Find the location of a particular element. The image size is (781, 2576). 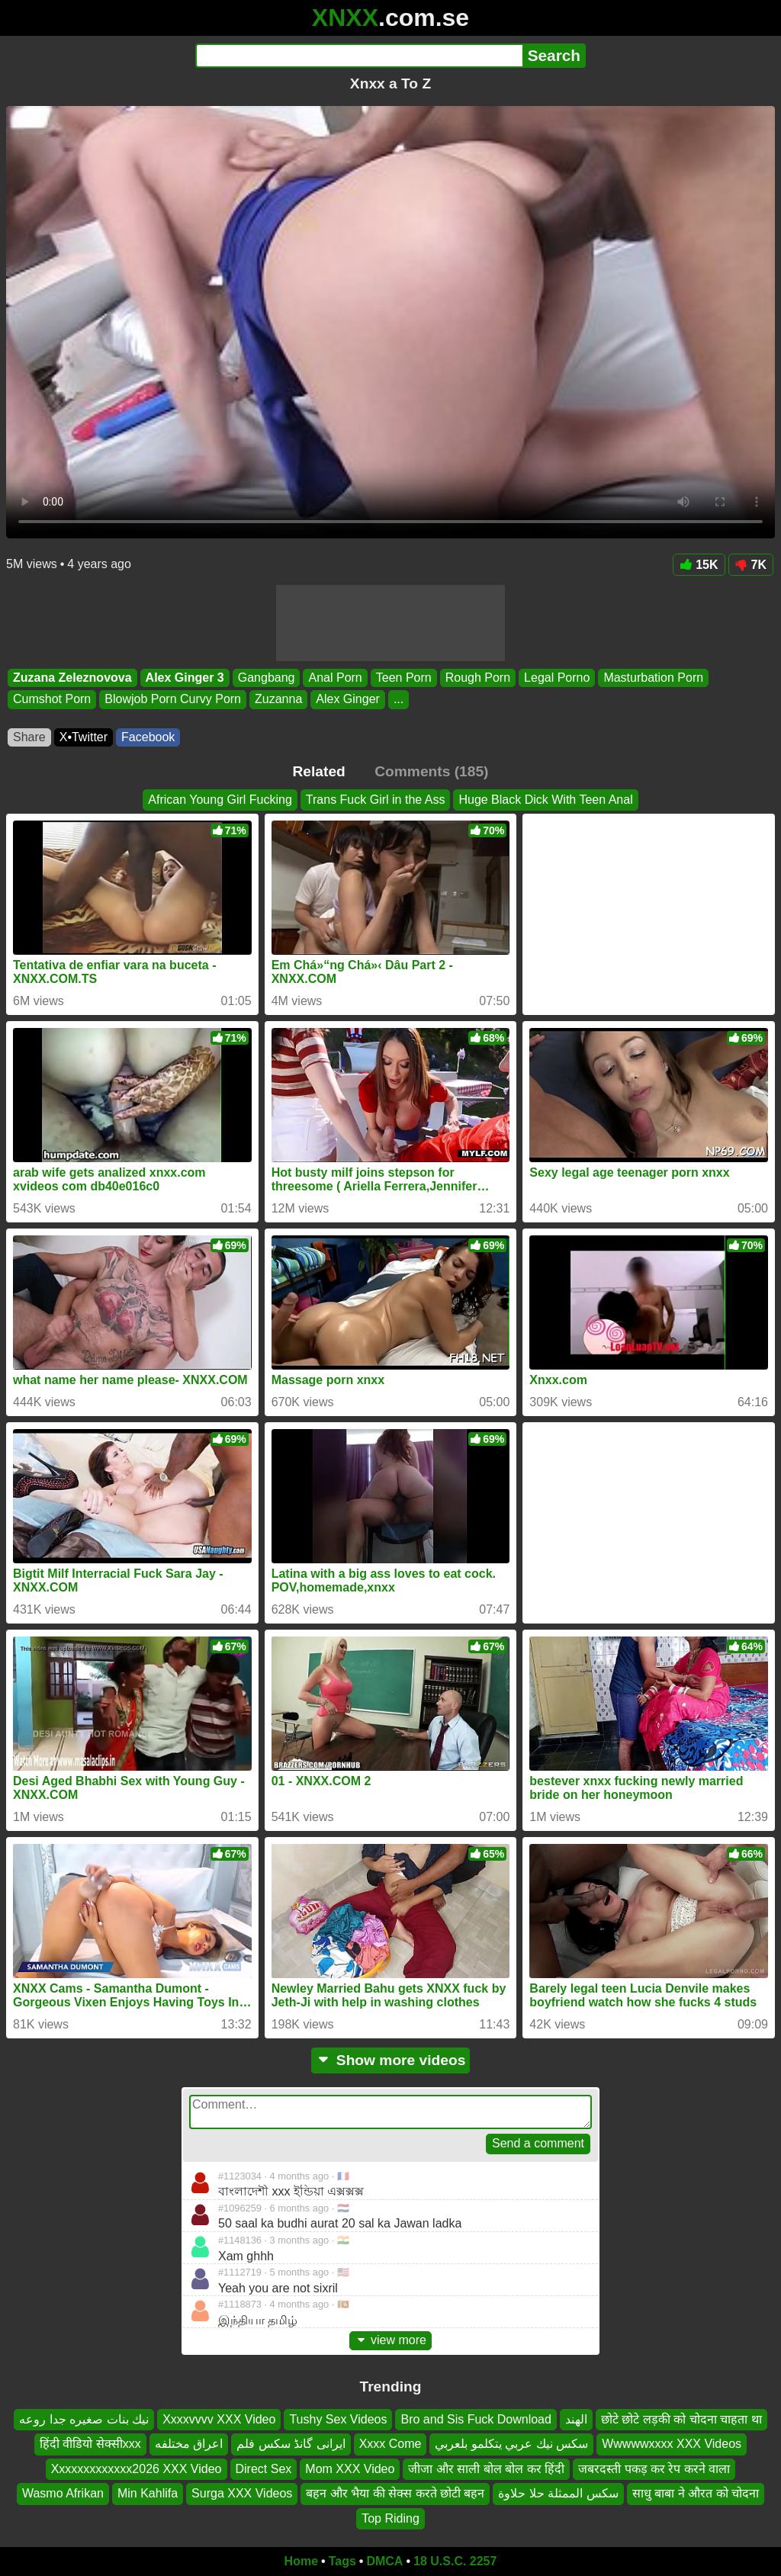

Anal Porn is located at coordinates (335, 677).